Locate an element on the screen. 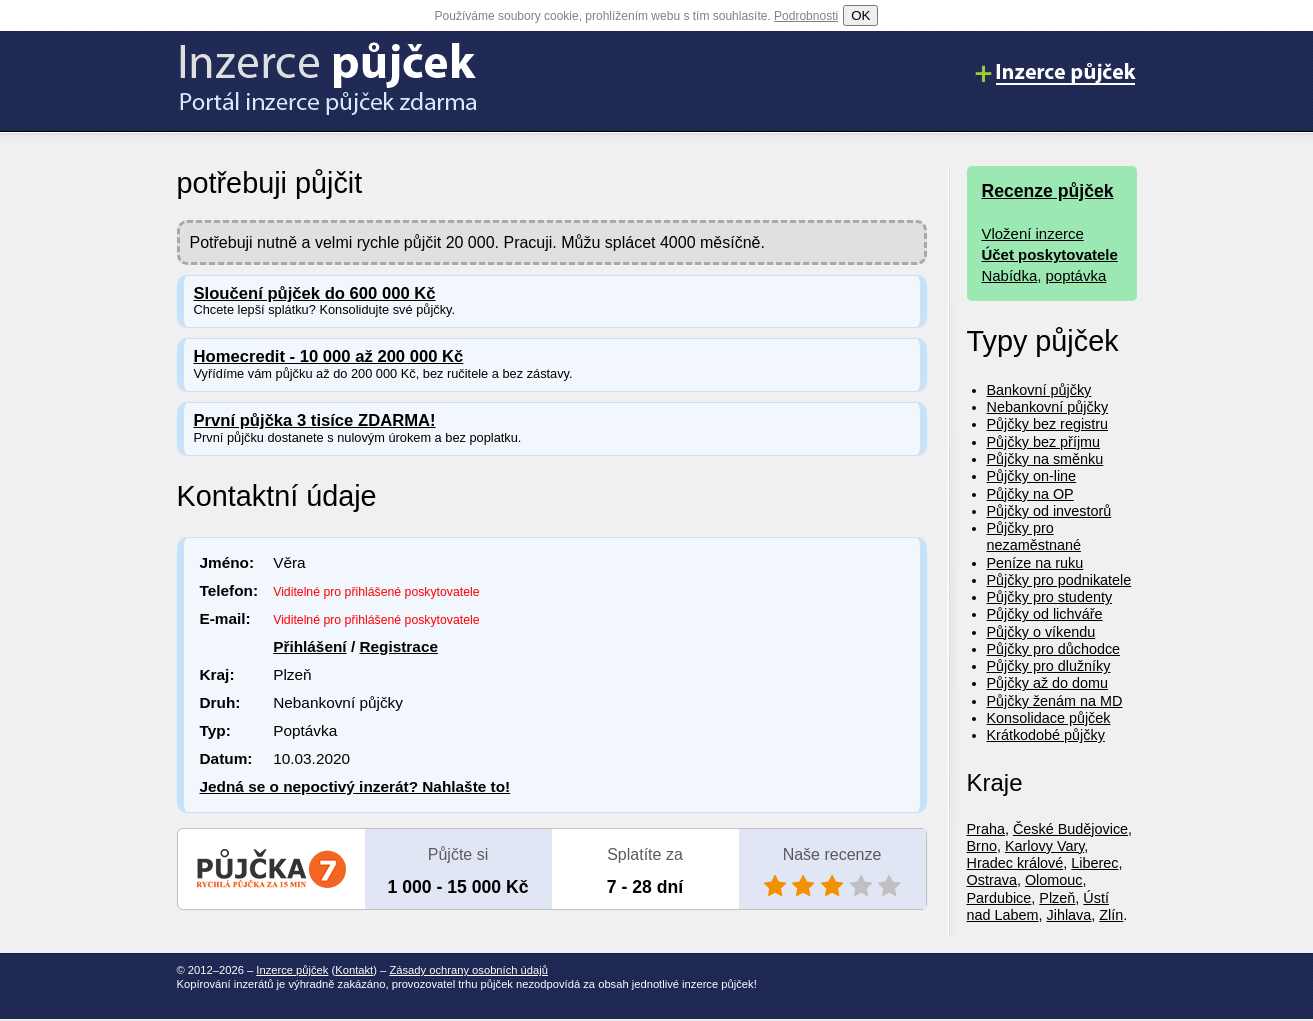 The image size is (1313, 1021). Půjčky bez registru is located at coordinates (1048, 424).